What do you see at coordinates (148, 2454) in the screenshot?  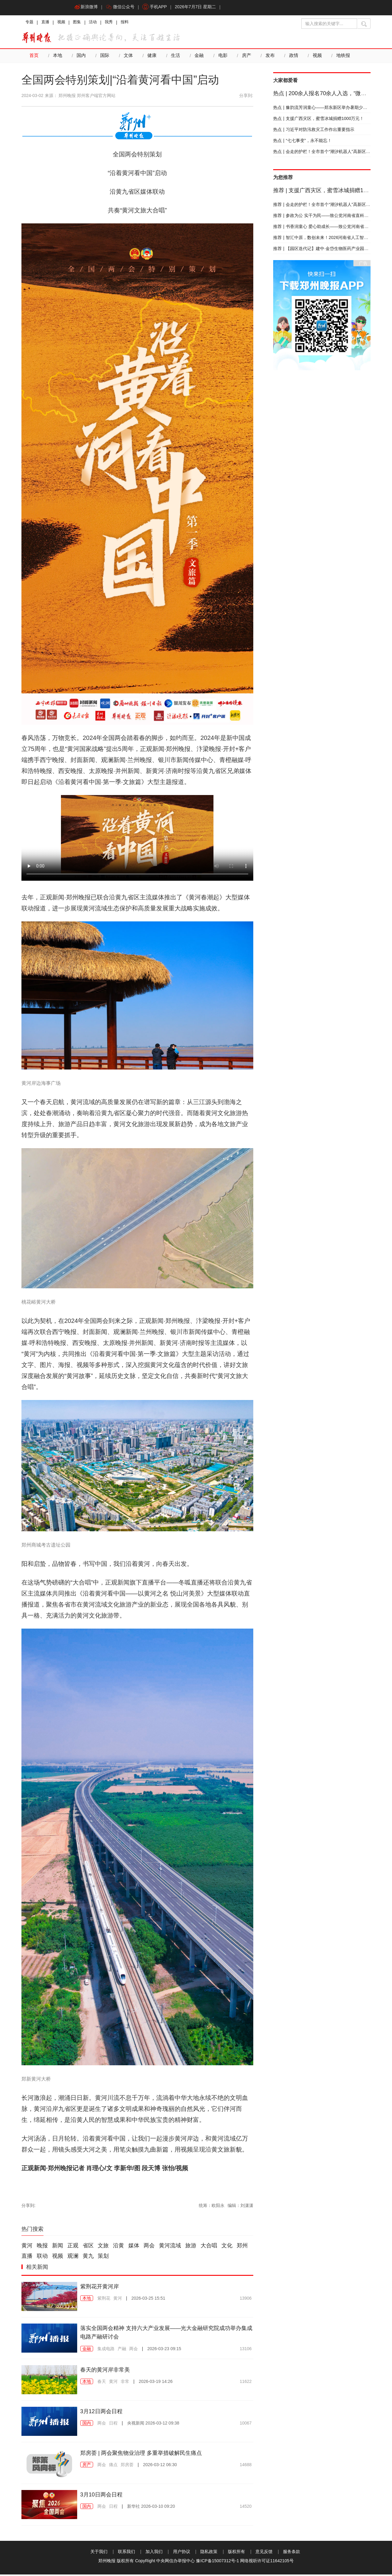 I see `郑房荟 | 两会聚焦物业治理 多重举措破解民生痛点` at bounding box center [148, 2454].